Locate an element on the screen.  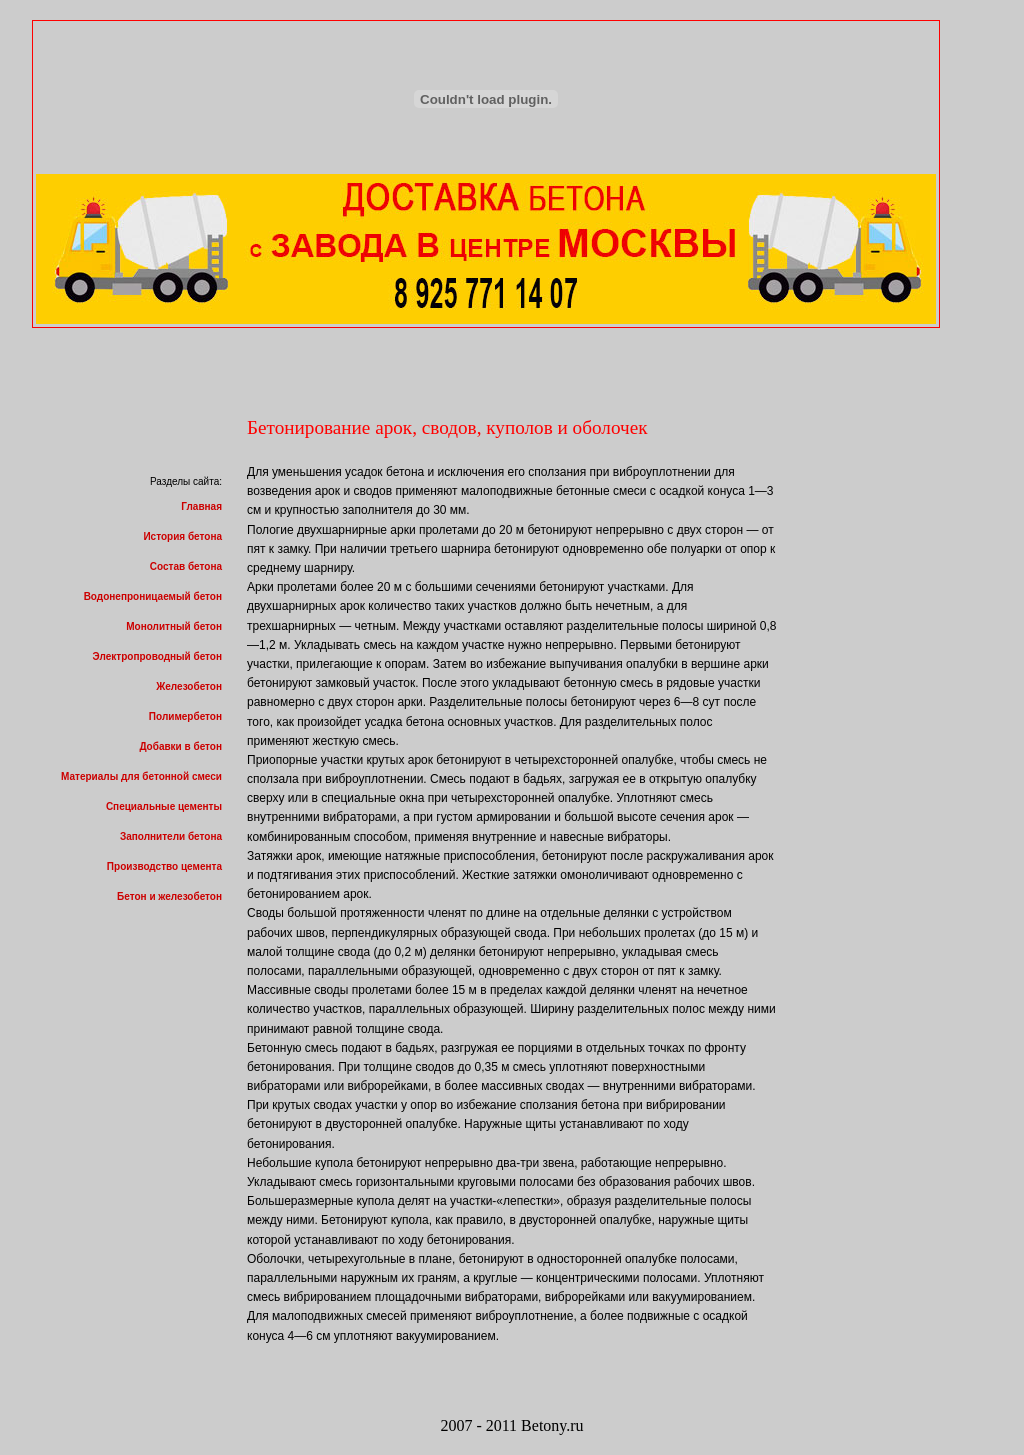
История бетона is located at coordinates (182, 536).